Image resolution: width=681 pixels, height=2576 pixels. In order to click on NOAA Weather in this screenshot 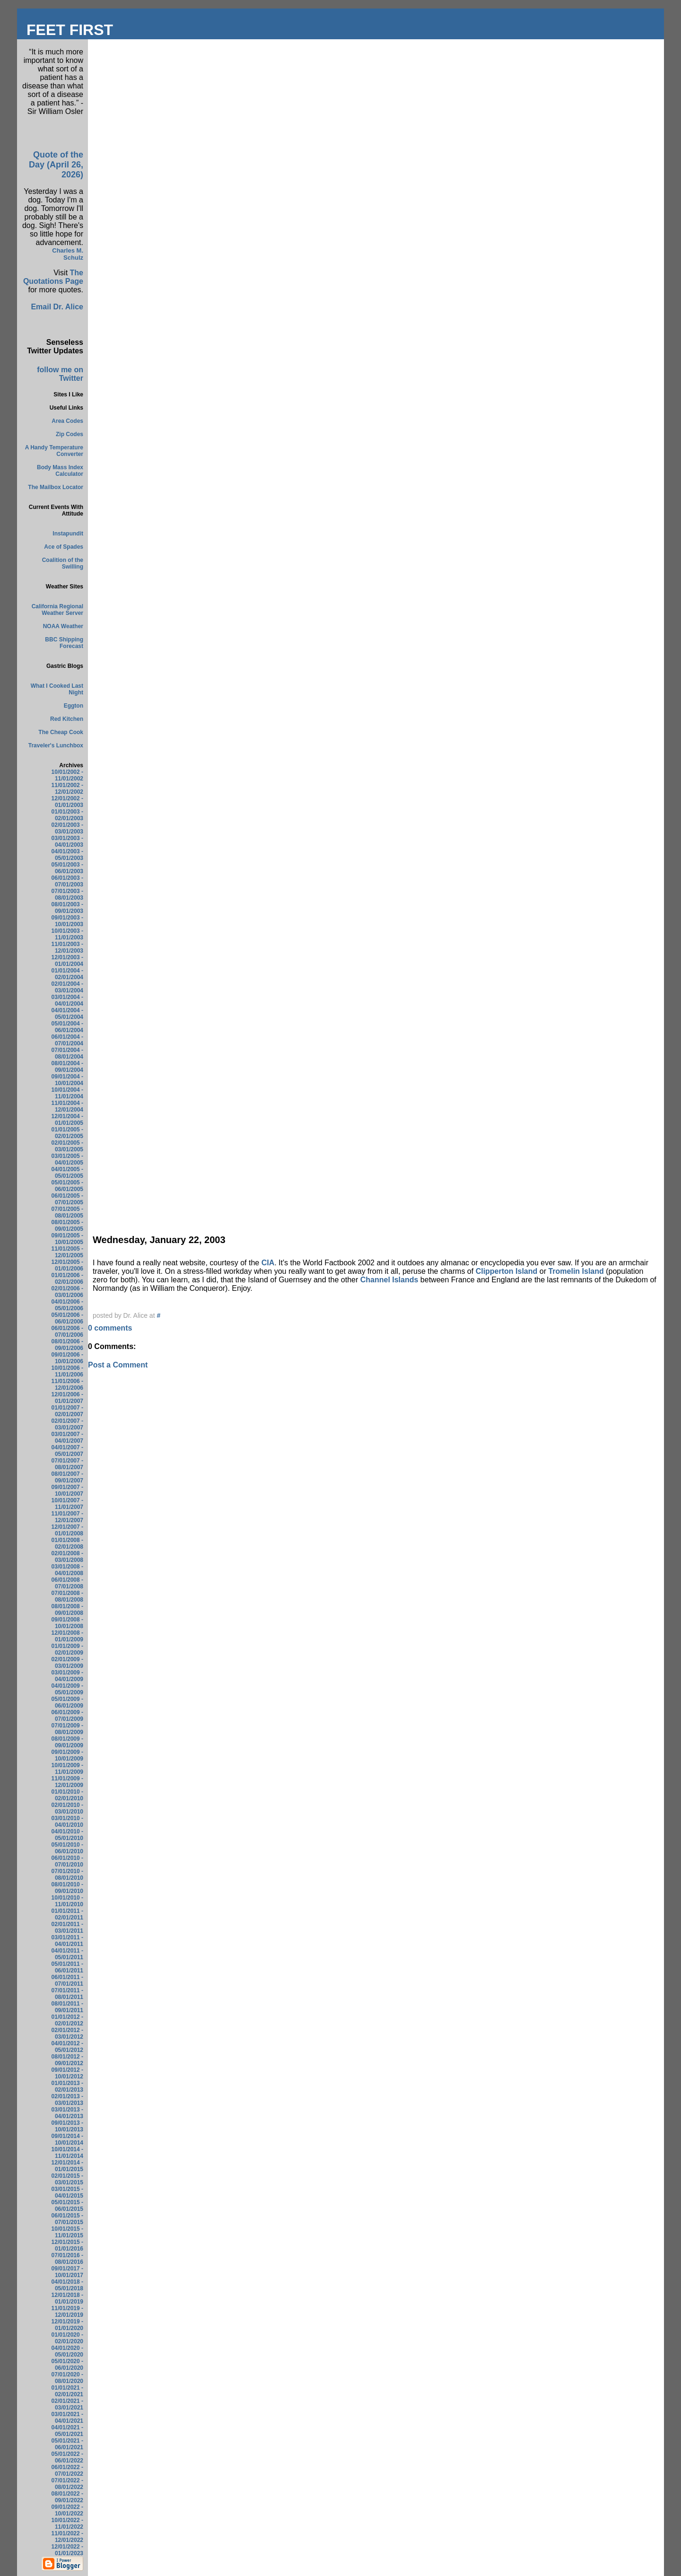, I will do `click(63, 626)`.